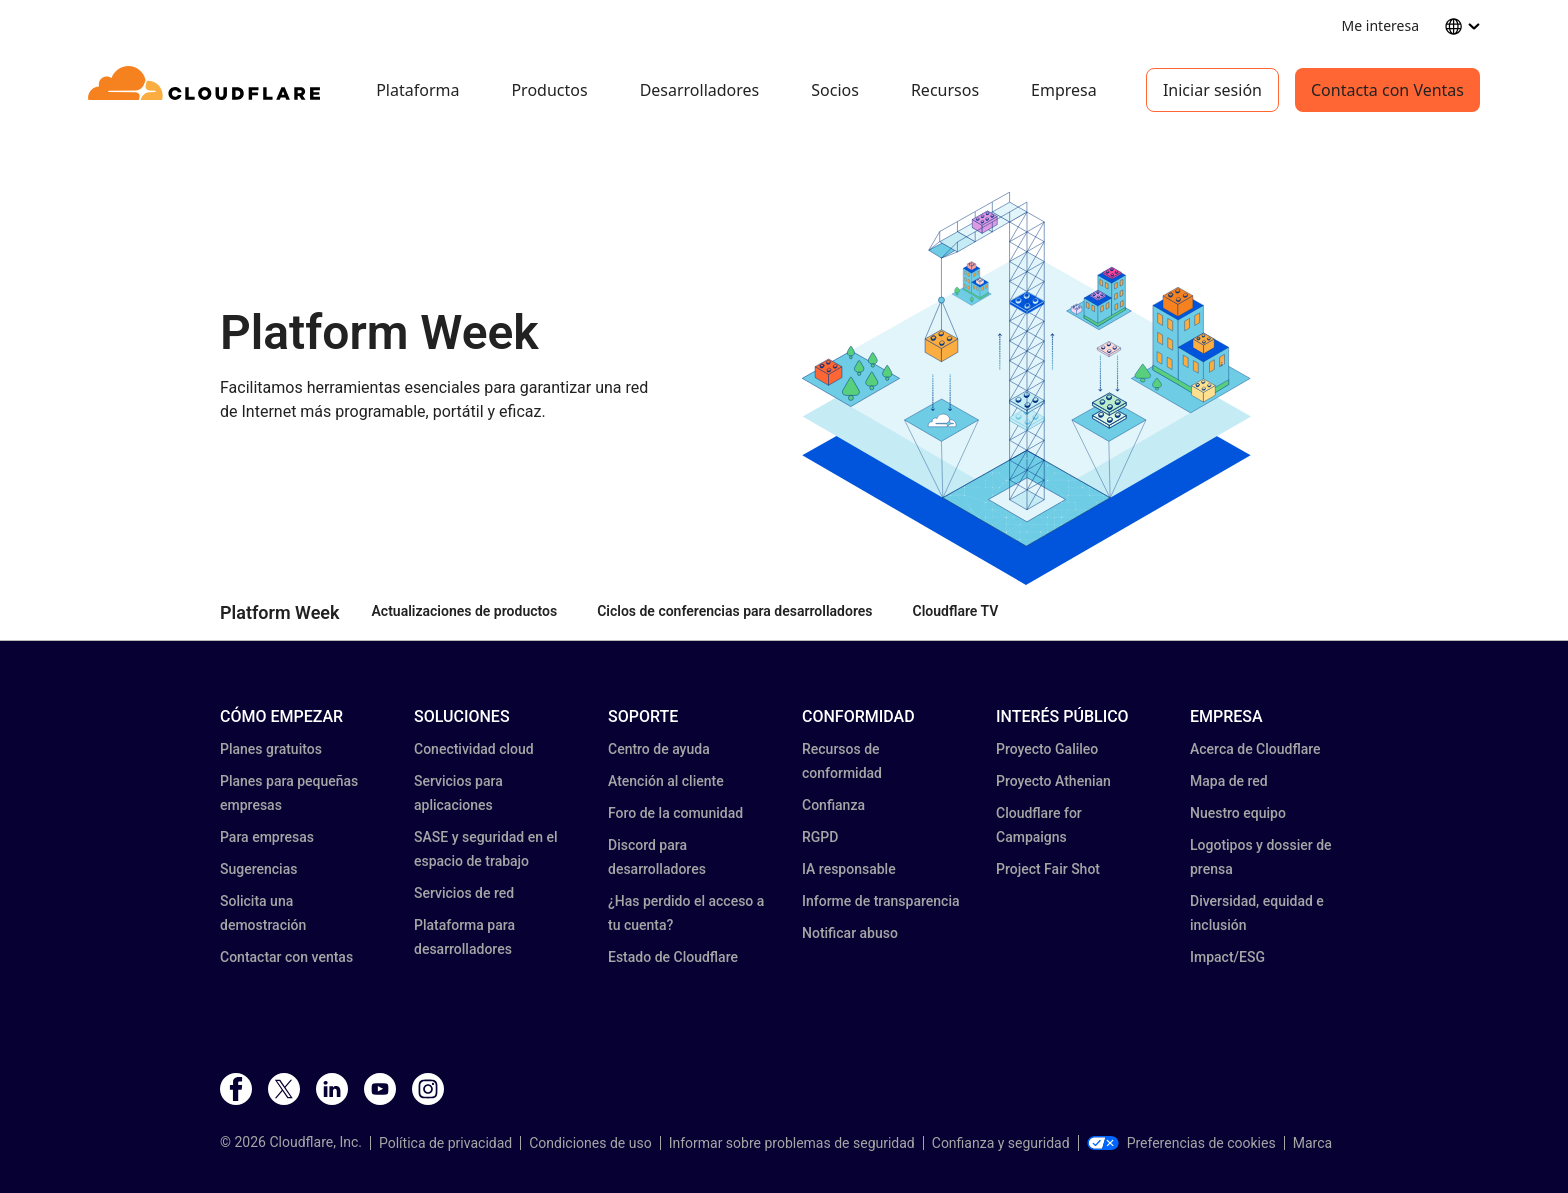 The height and width of the screenshot is (1193, 1568). I want to click on Impact/ESG, so click(1227, 957).